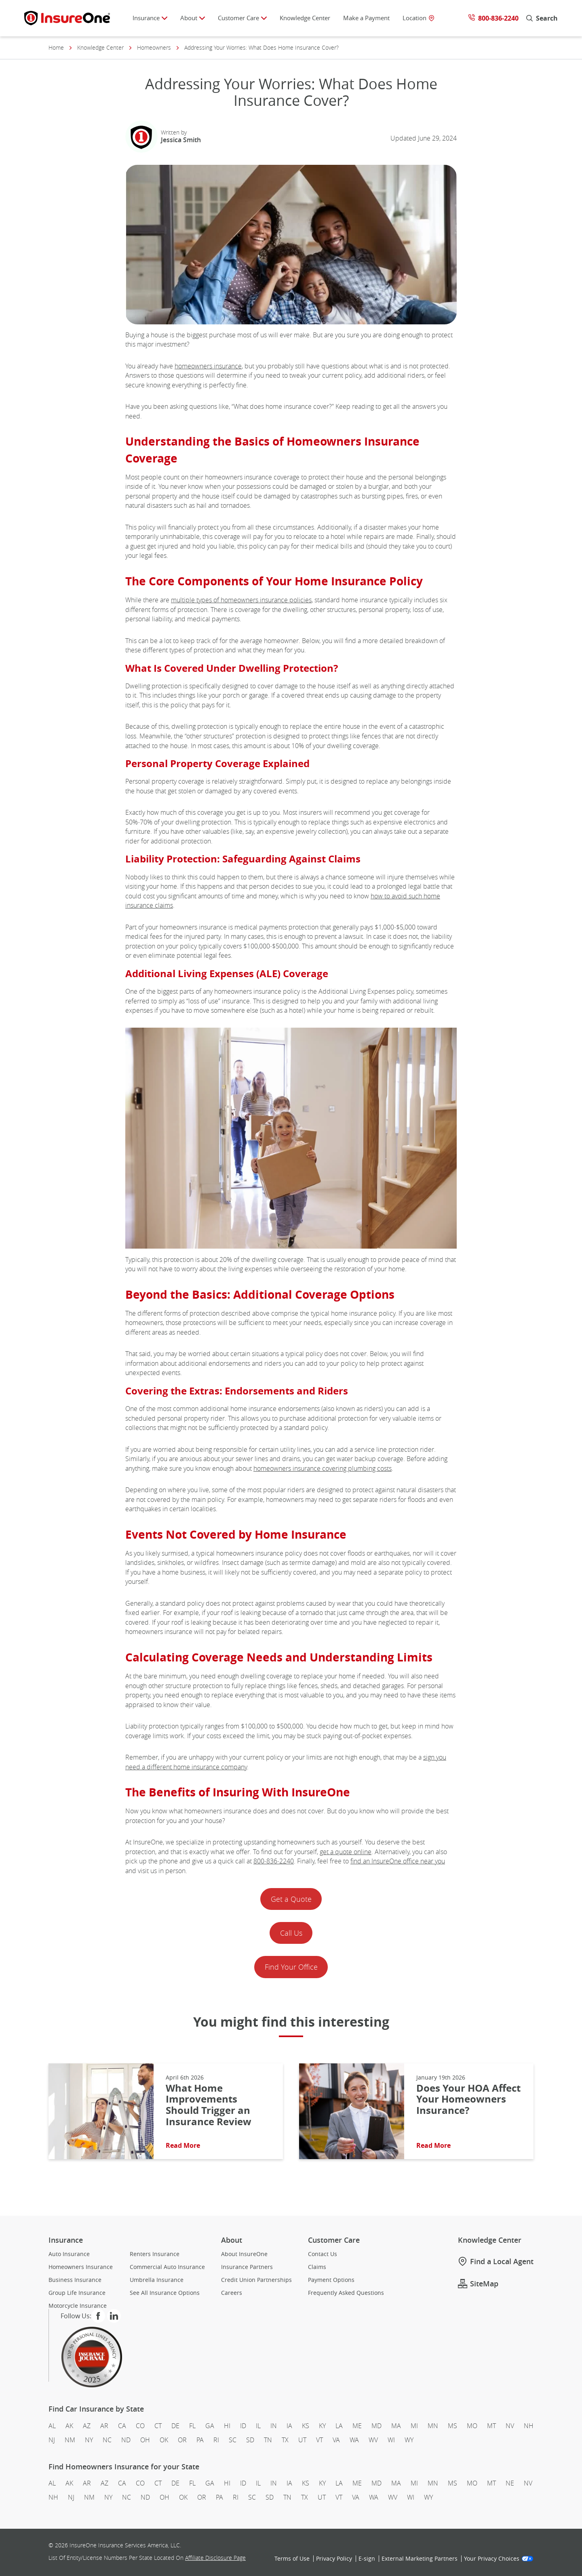 This screenshot has height=2576, width=582. I want to click on Auto Insurance, so click(69, 2254).